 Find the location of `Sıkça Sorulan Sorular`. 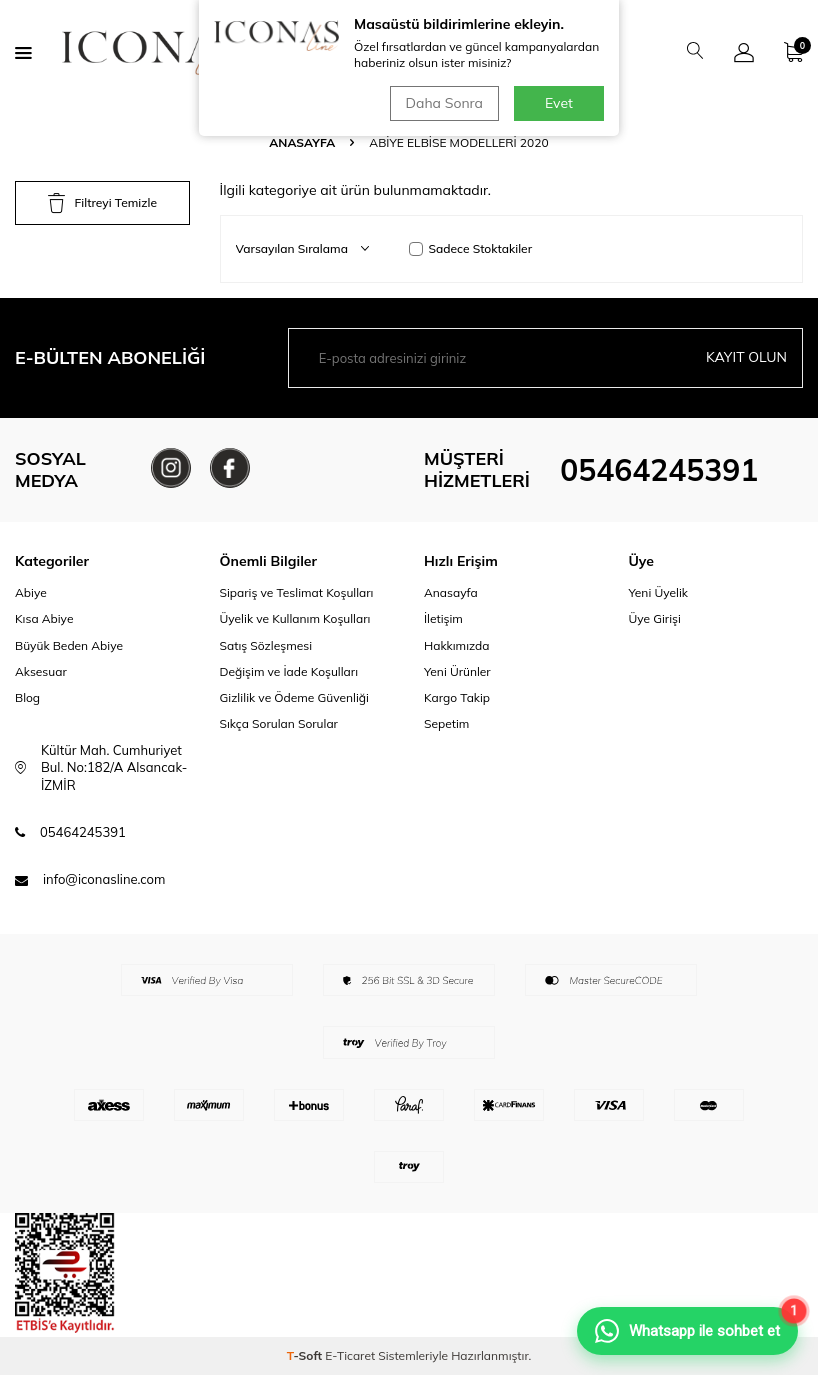

Sıkça Sorulan Sorular is located at coordinates (279, 723).